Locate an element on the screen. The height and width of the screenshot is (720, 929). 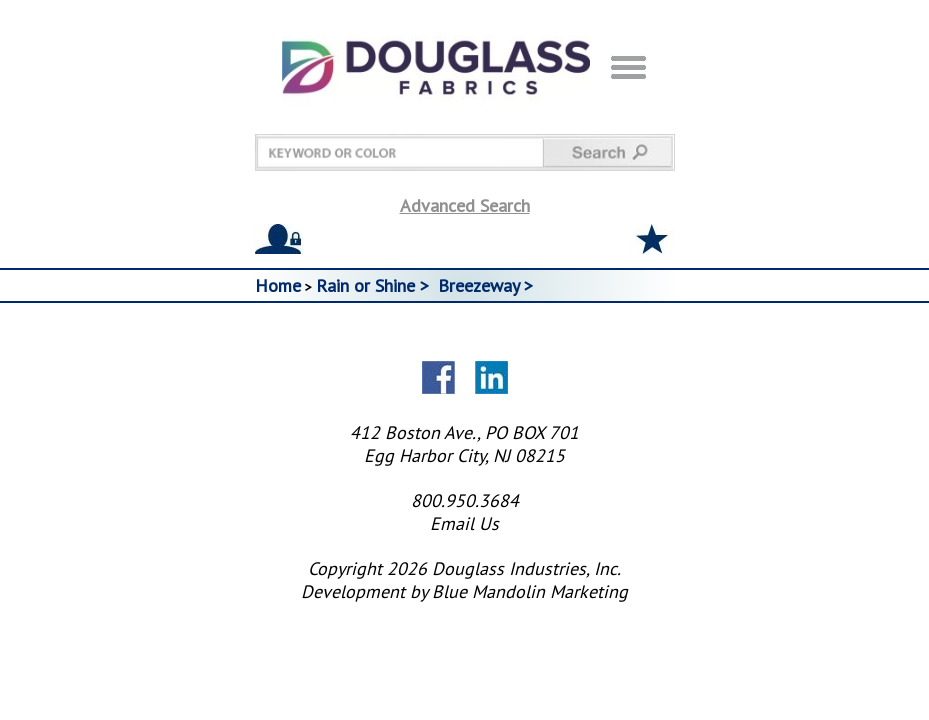
Email Us is located at coordinates (464, 523).